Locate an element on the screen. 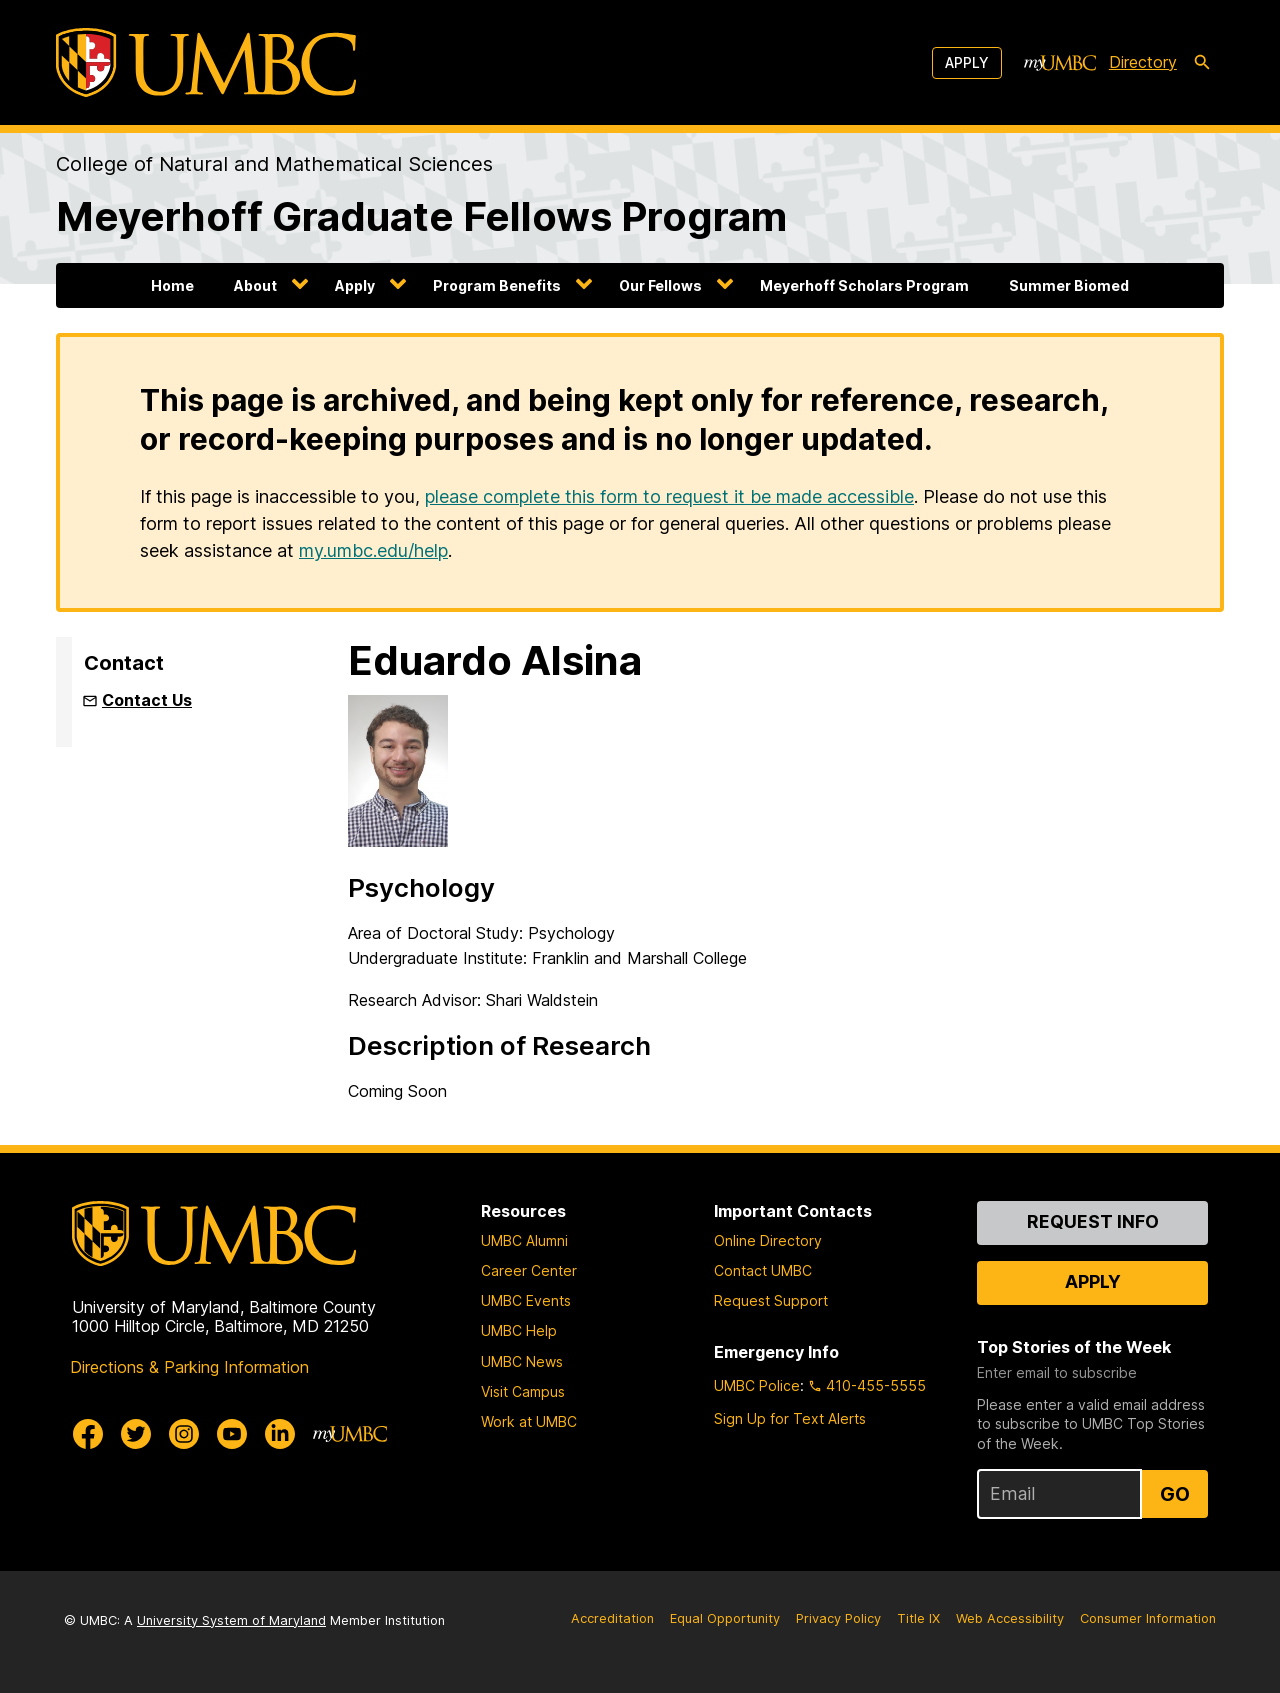 This screenshot has width=1280, height=1693. UMBC Help is located at coordinates (519, 1330).